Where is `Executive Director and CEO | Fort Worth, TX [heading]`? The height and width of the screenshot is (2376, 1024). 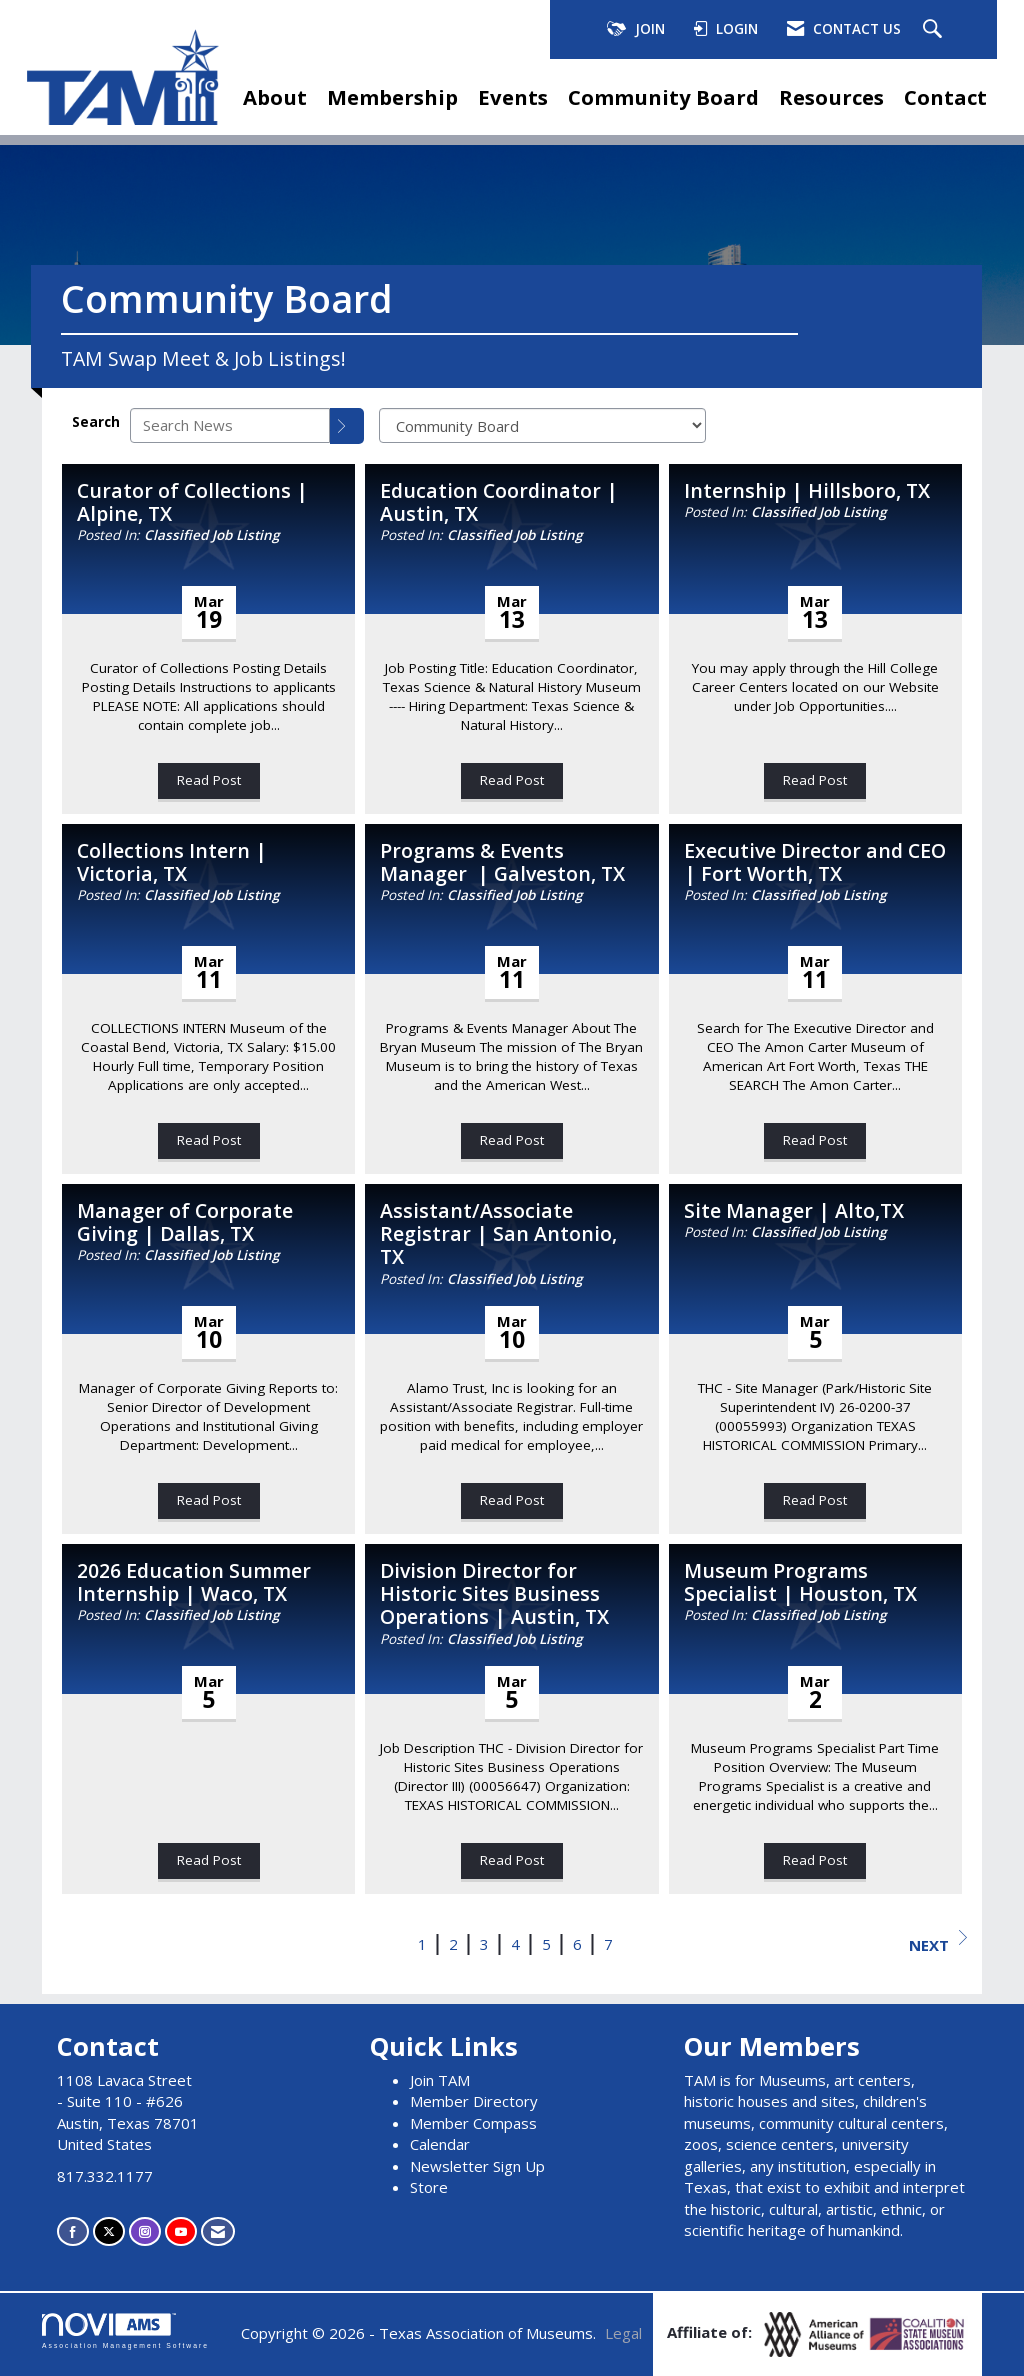
Executive Director and CEO | Fort Worth, TX [heading] is located at coordinates (815, 862).